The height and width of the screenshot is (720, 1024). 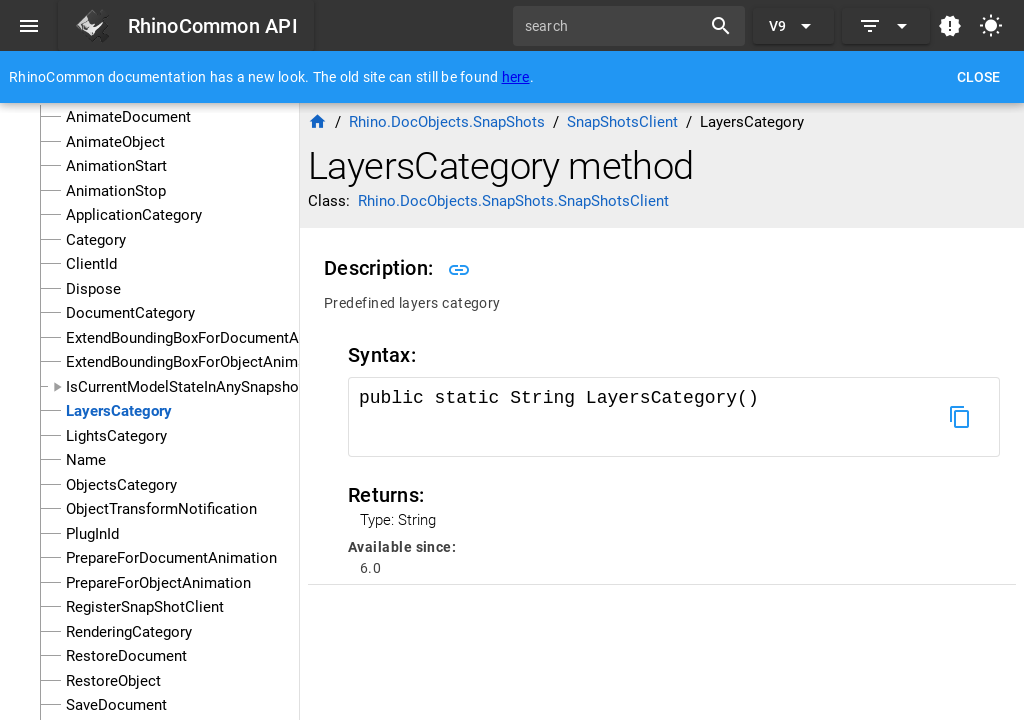 I want to click on [Expand "V9"], so click(x=793, y=26).